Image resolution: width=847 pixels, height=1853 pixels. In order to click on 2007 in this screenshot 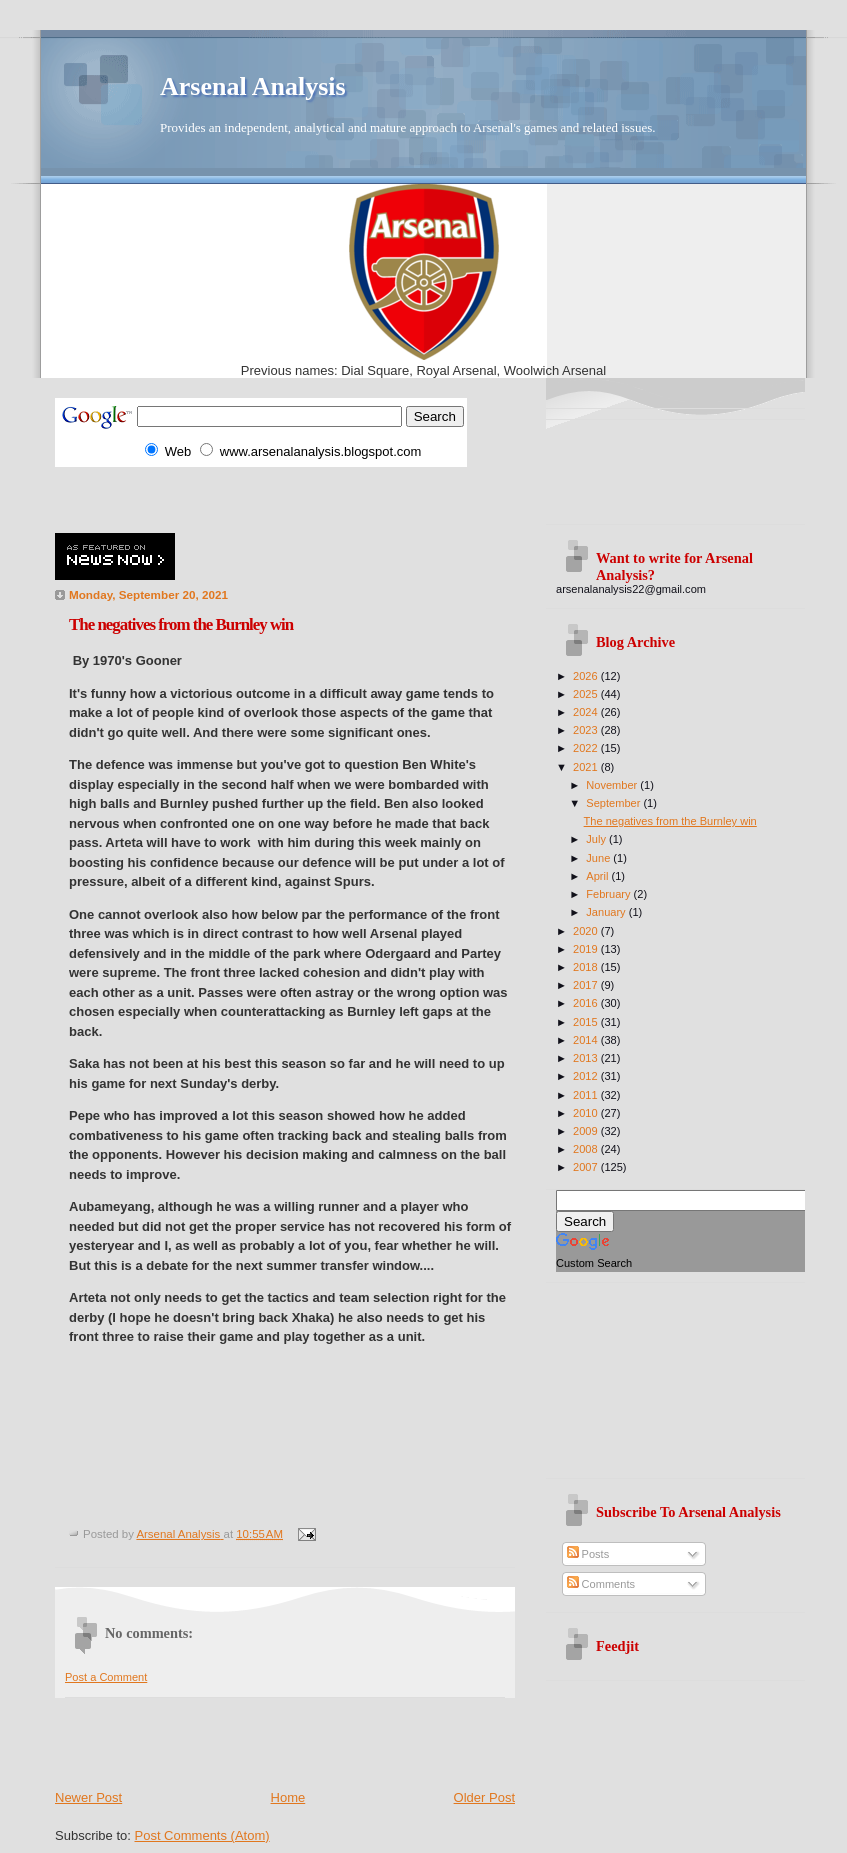, I will do `click(587, 1167)`.